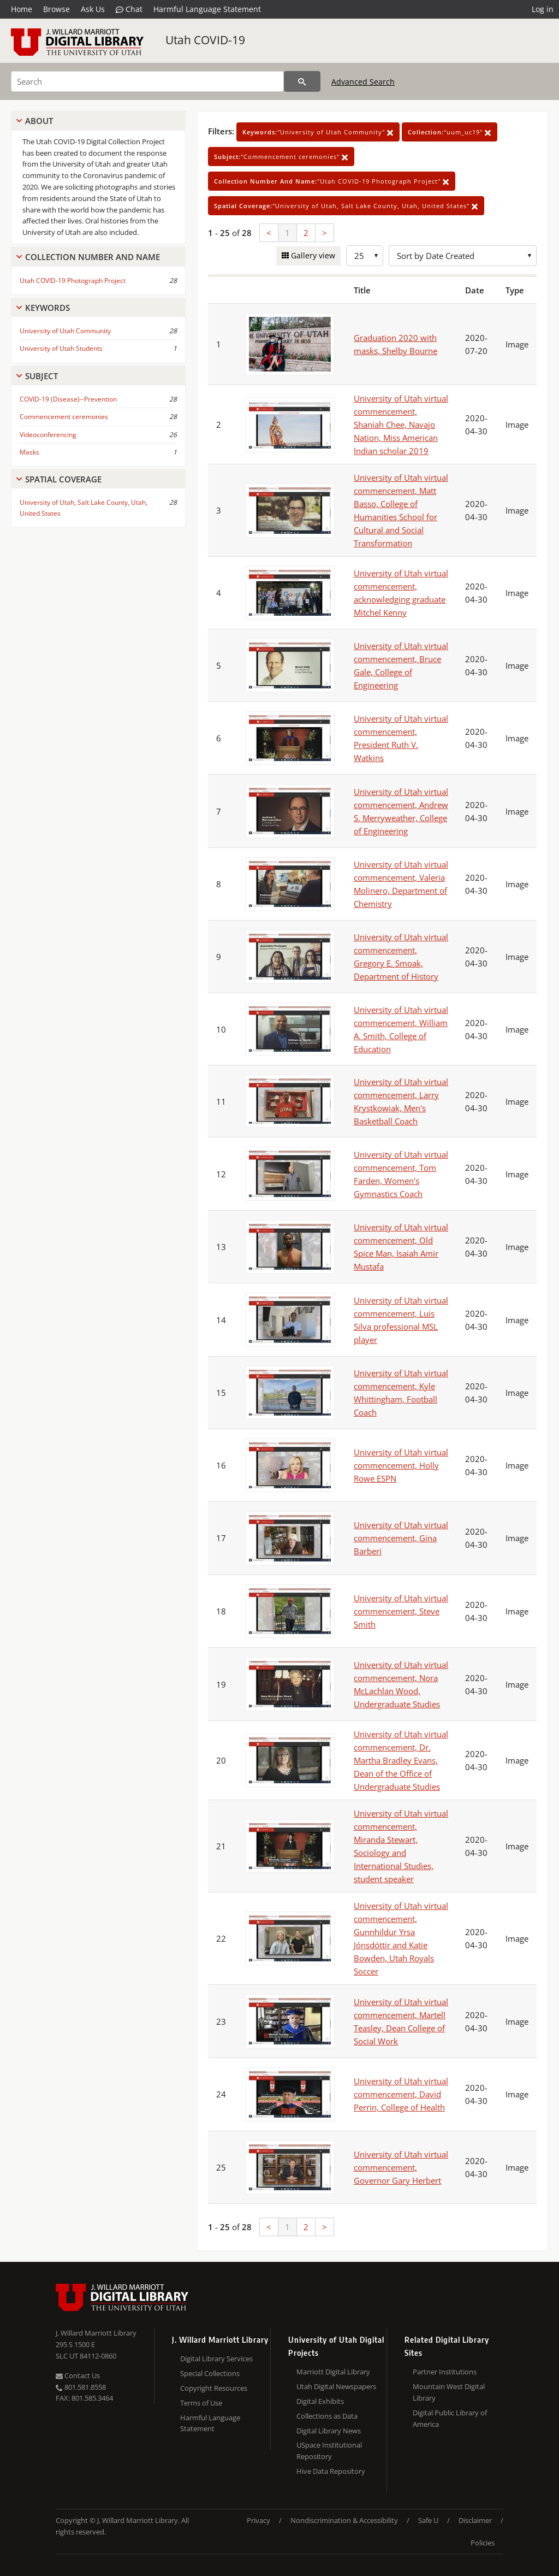 This screenshot has height=2576, width=559. What do you see at coordinates (327, 2416) in the screenshot?
I see `Collections as Data` at bounding box center [327, 2416].